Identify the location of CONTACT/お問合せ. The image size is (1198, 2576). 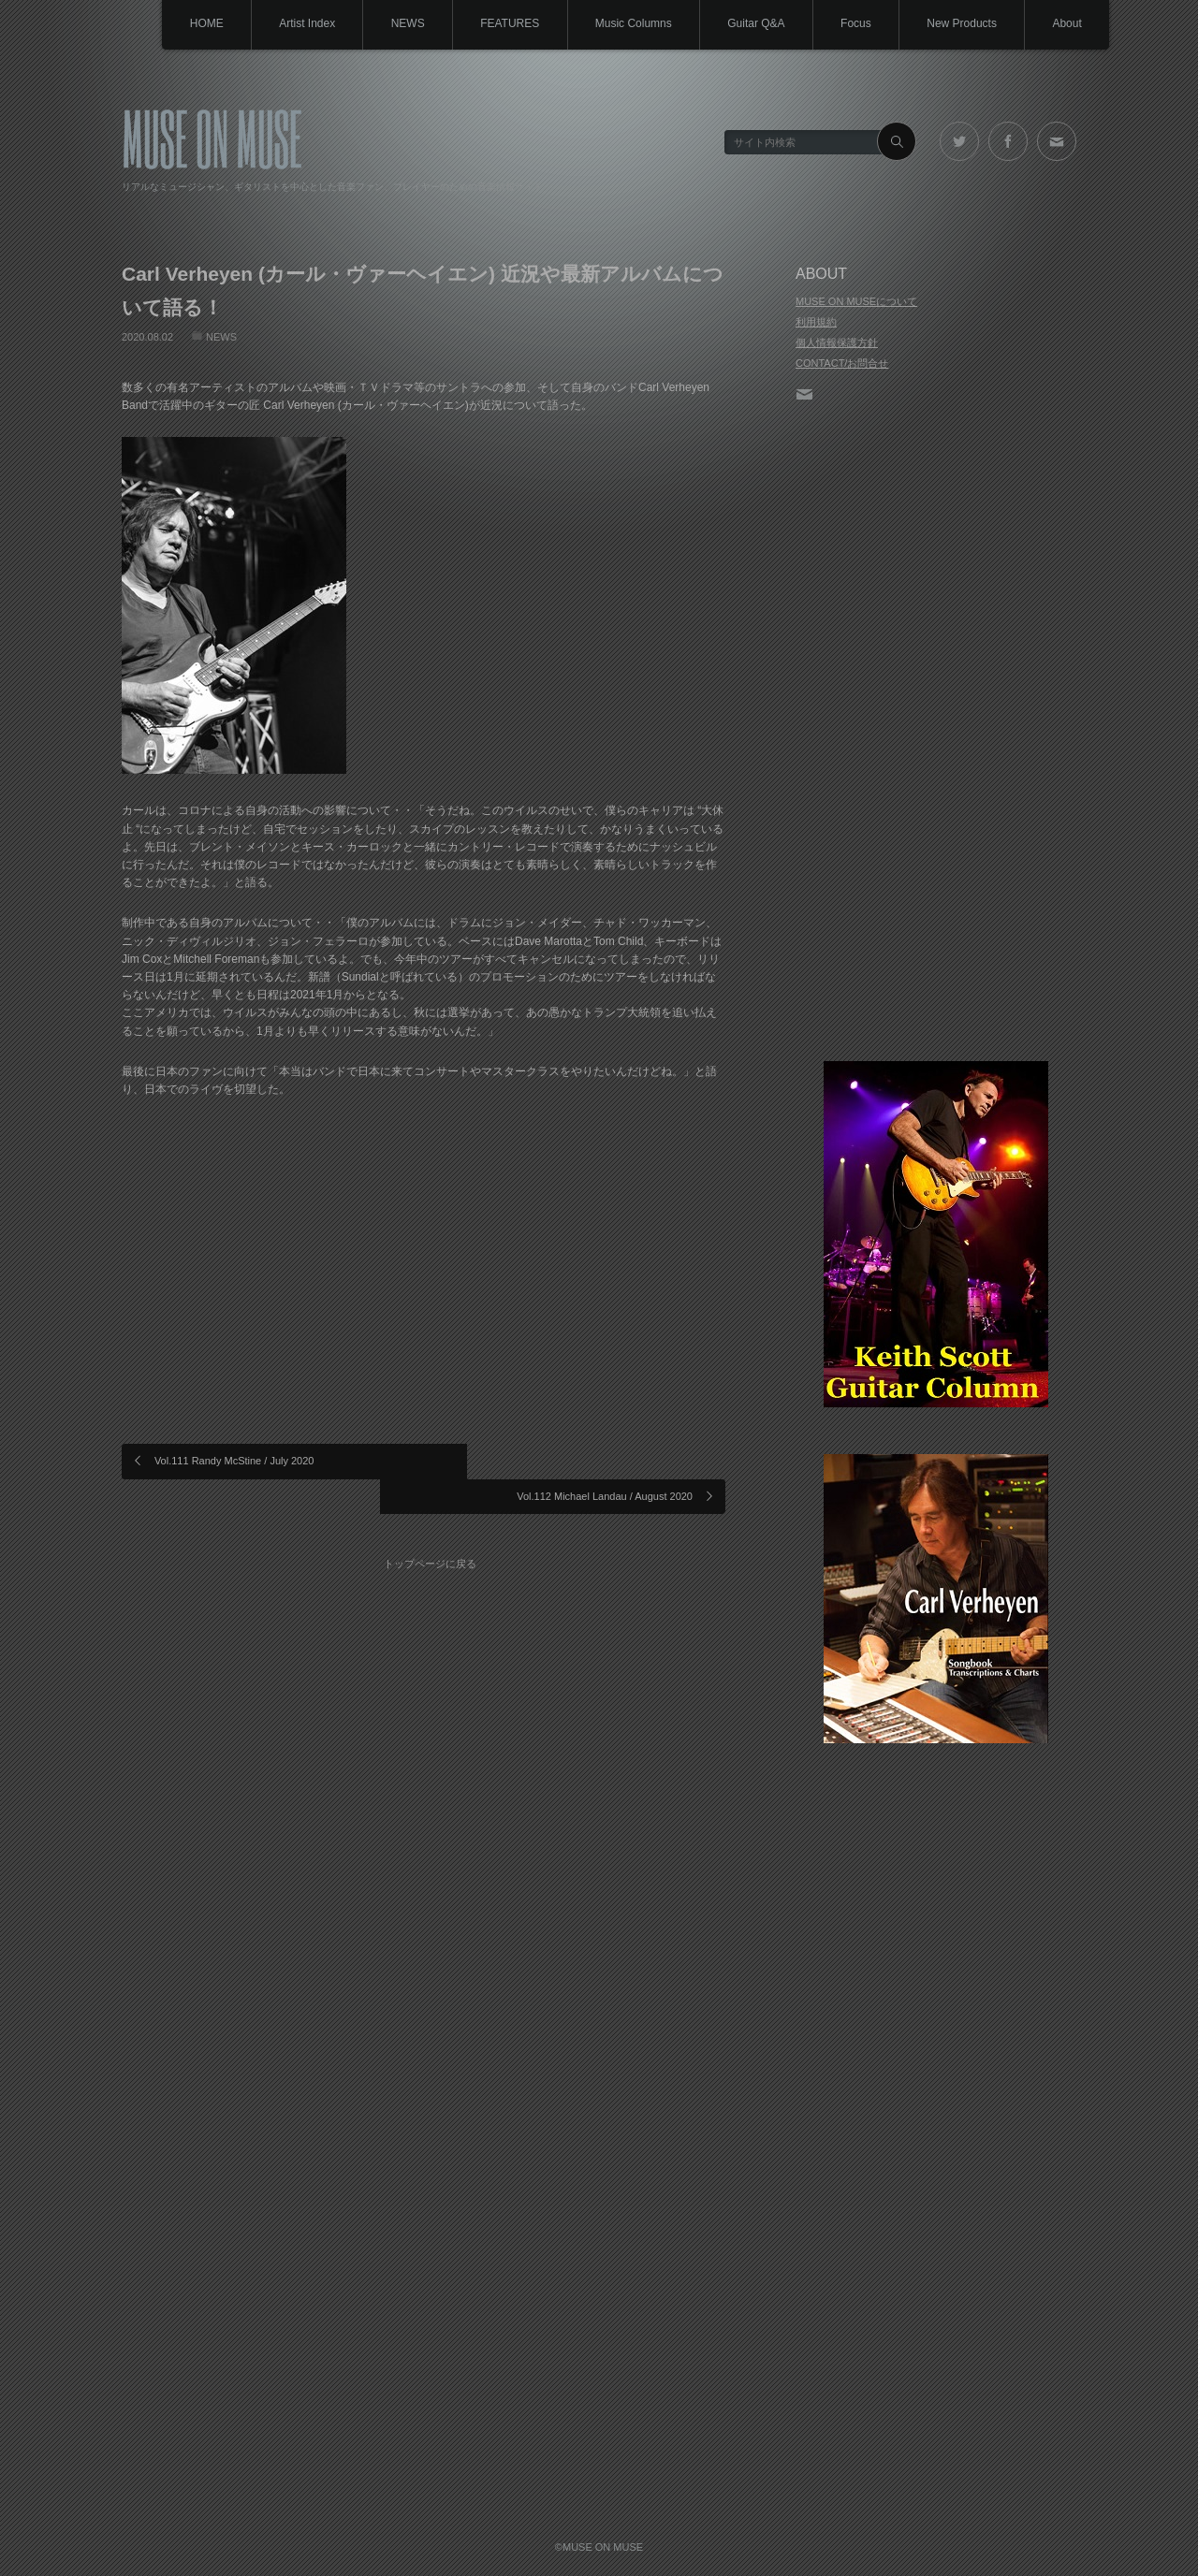
(842, 363).